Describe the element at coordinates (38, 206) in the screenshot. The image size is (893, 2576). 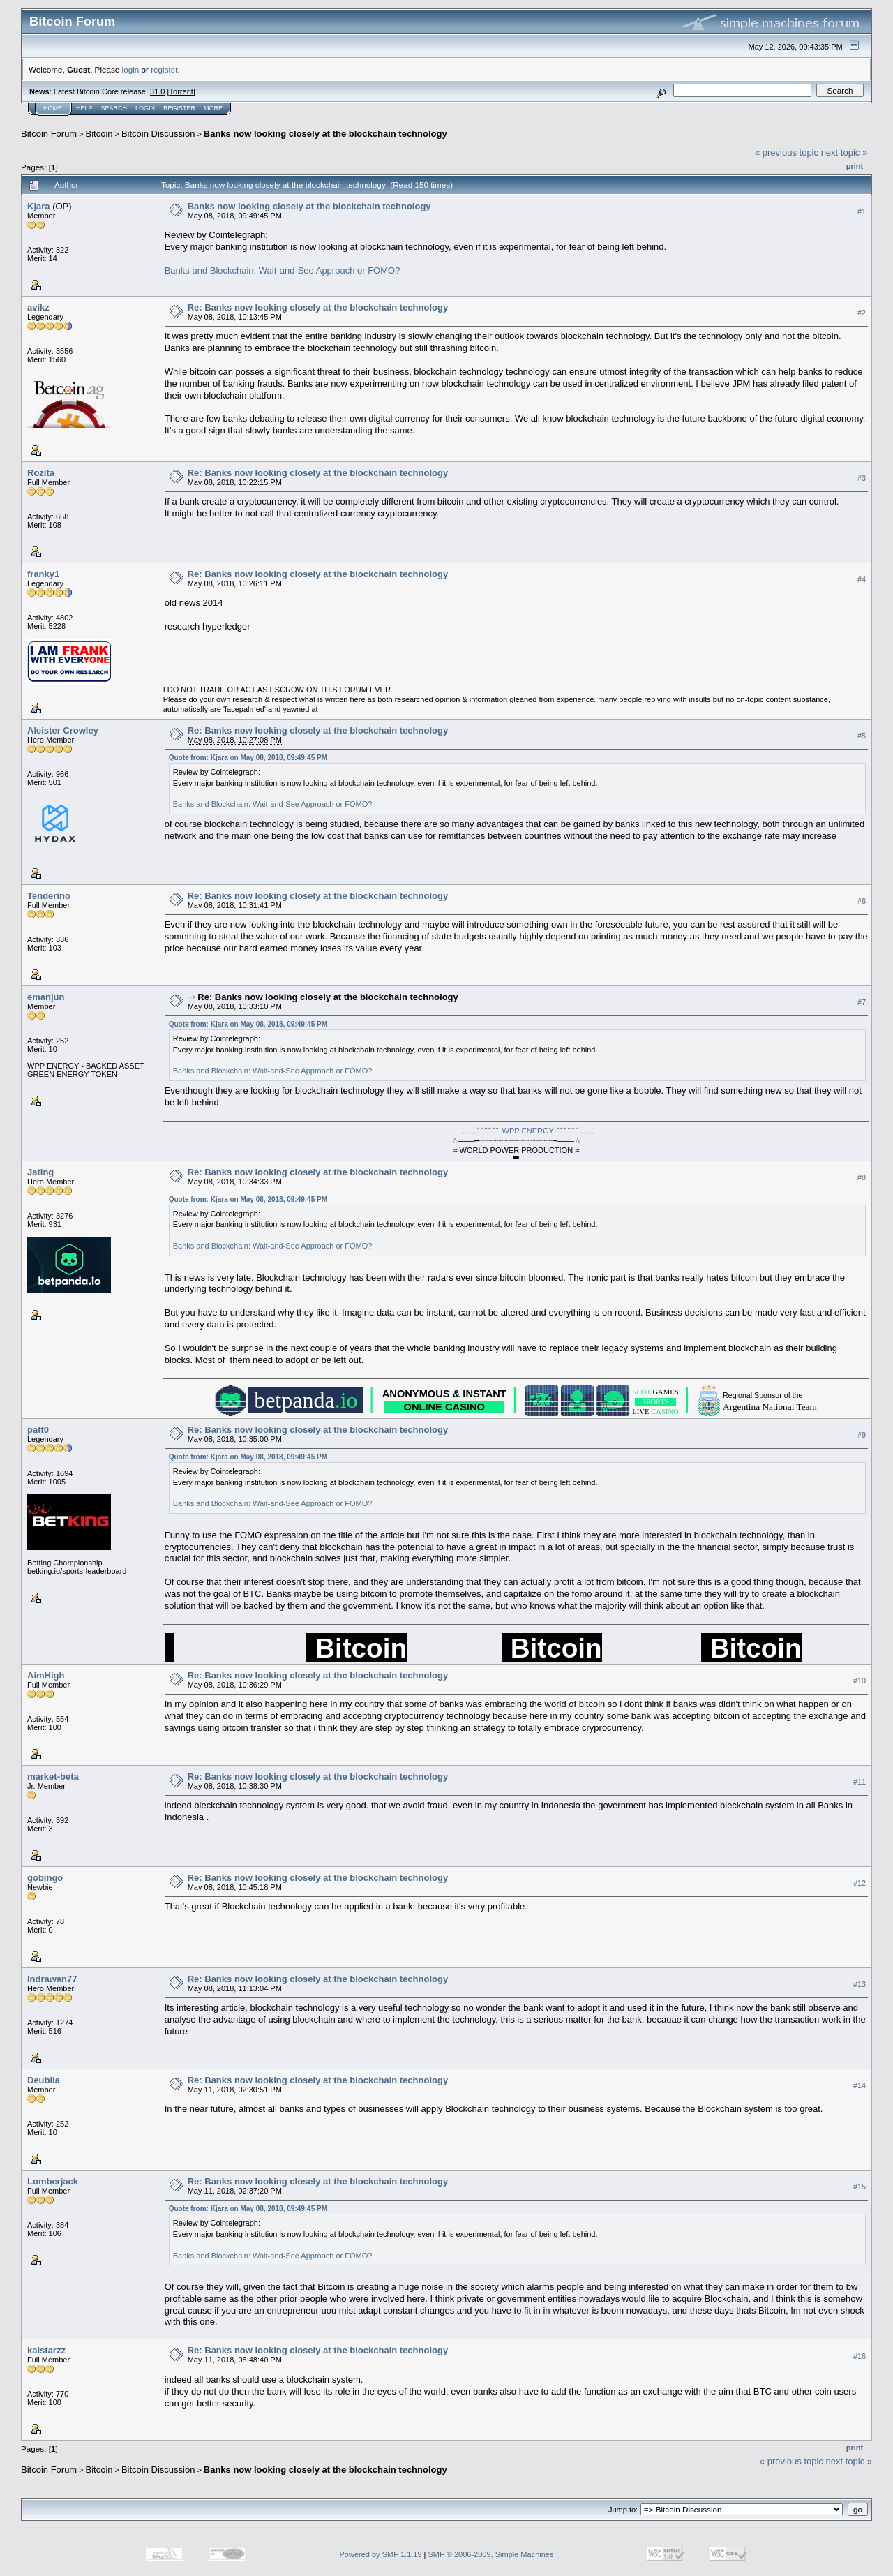
I see `Kjara` at that location.